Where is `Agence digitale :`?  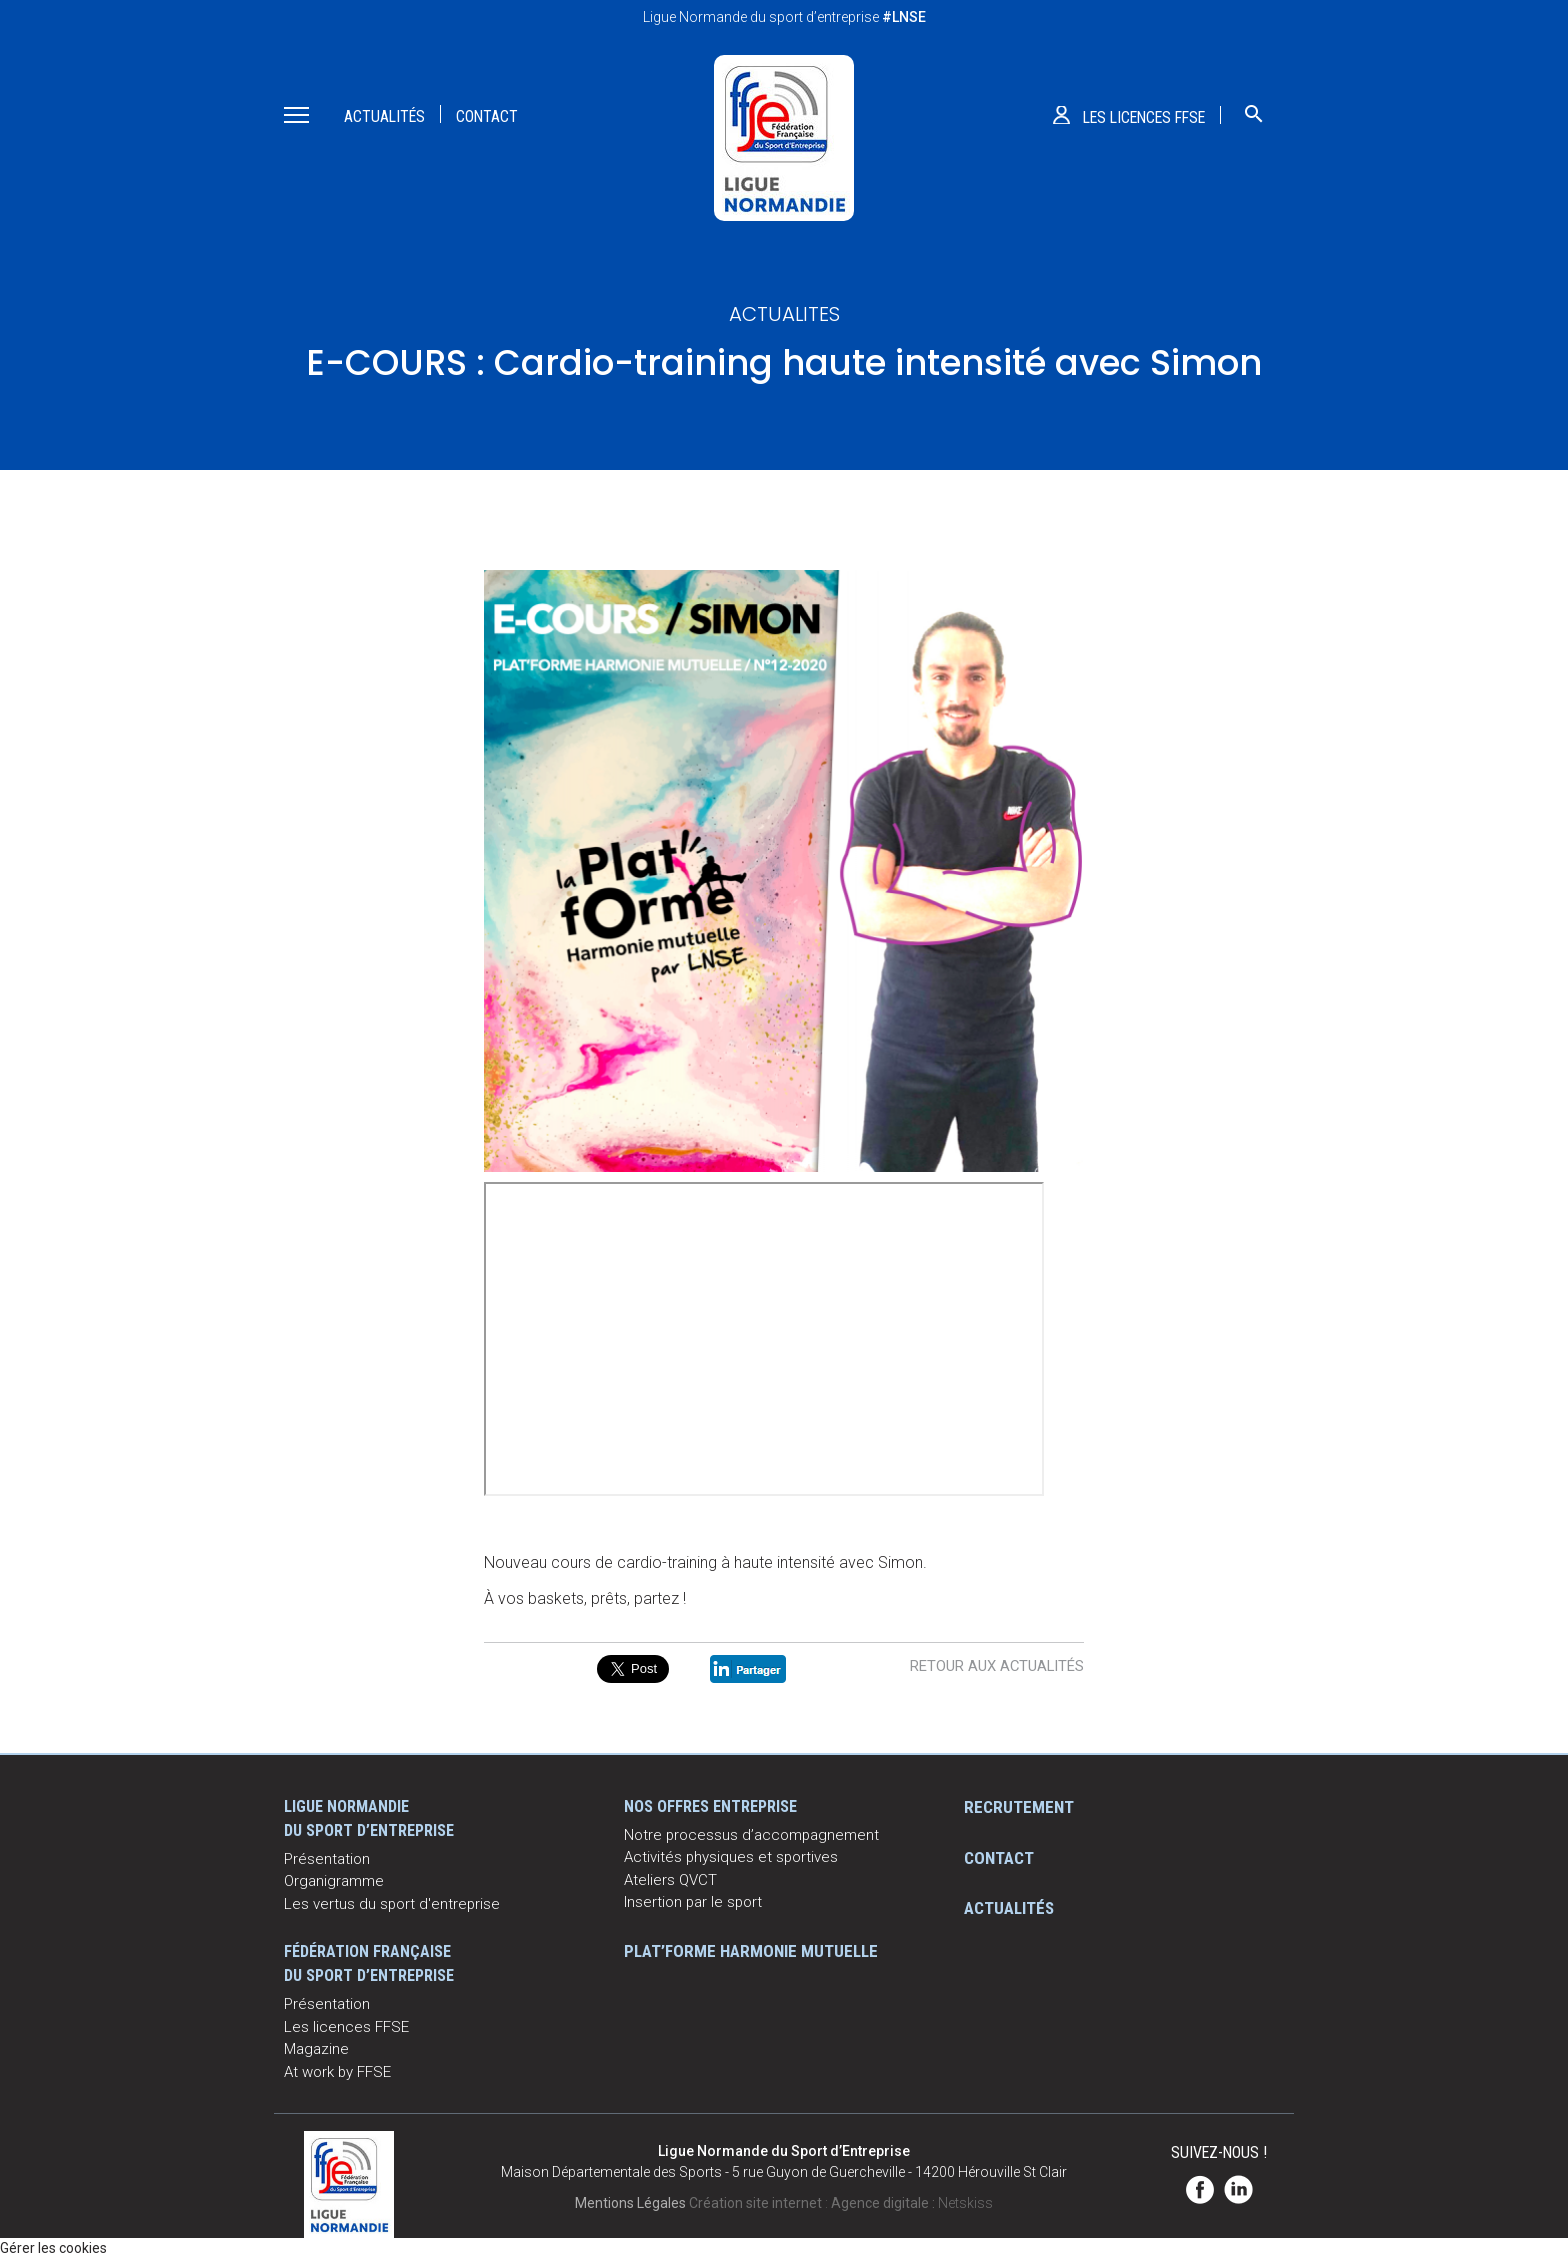
Agence digitale : is located at coordinates (884, 2203).